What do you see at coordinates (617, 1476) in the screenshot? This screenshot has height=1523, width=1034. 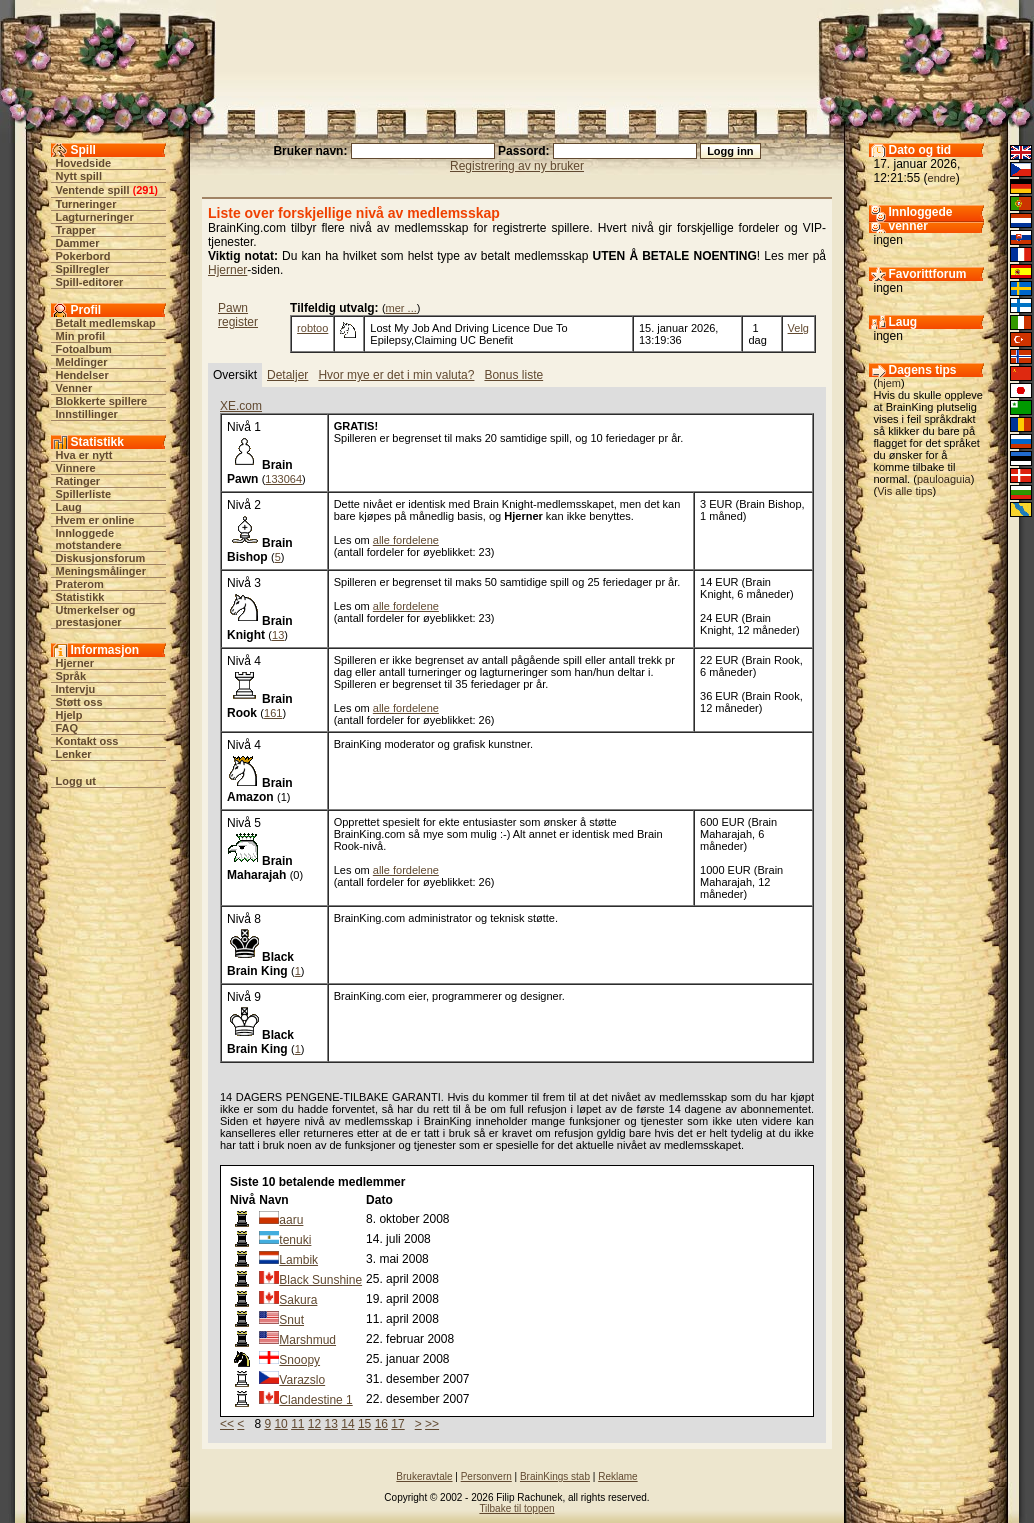 I see `Reklame` at bounding box center [617, 1476].